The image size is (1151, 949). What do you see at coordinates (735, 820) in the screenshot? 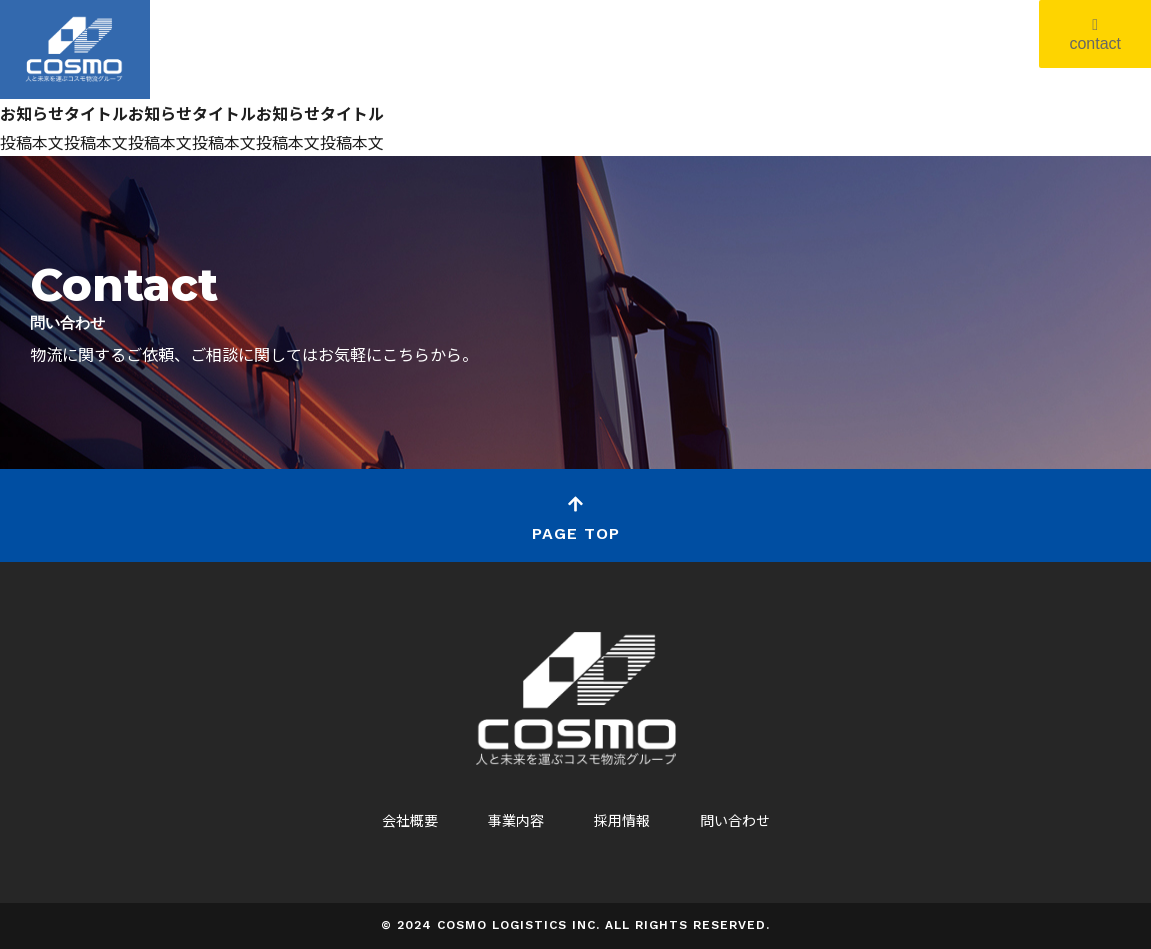
I see `問い合わせ` at bounding box center [735, 820].